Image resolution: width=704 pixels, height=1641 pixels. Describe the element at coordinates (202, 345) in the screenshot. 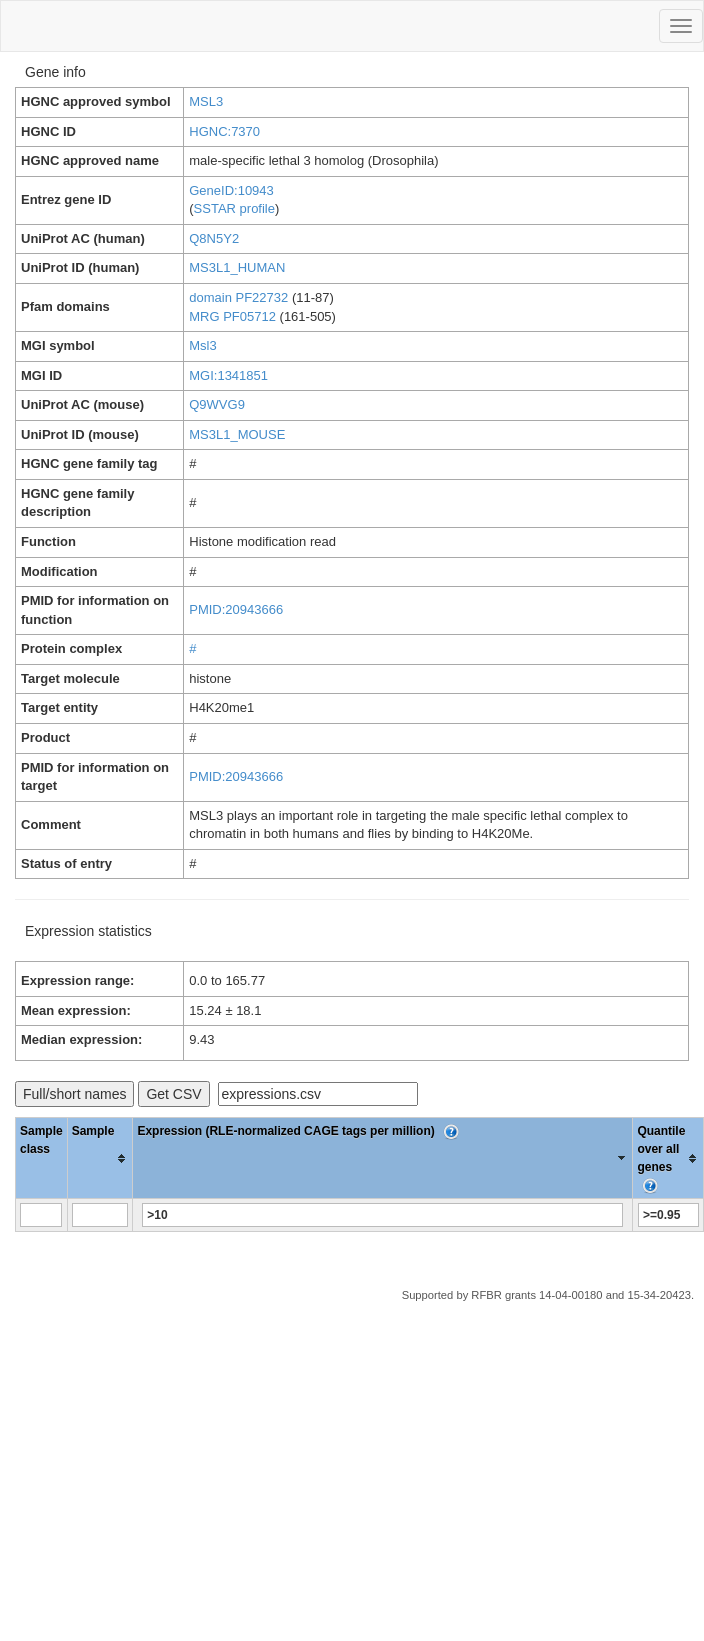

I see `Msl3` at that location.